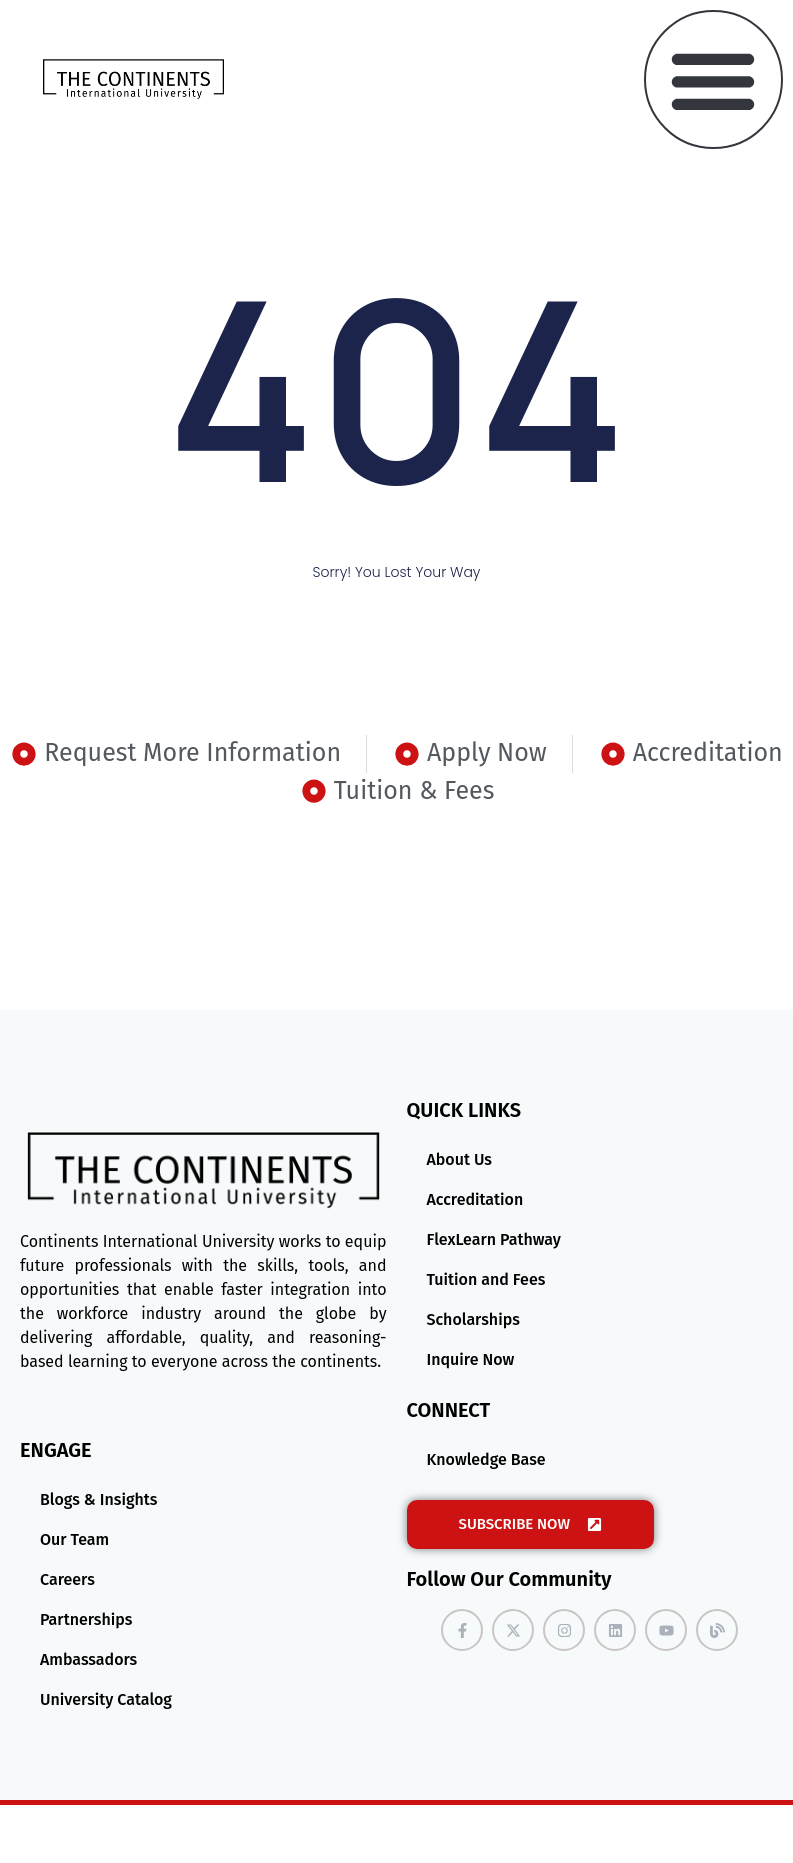 The image size is (793, 1863). What do you see at coordinates (98, 1499) in the screenshot?
I see `Blogs & Insights` at bounding box center [98, 1499].